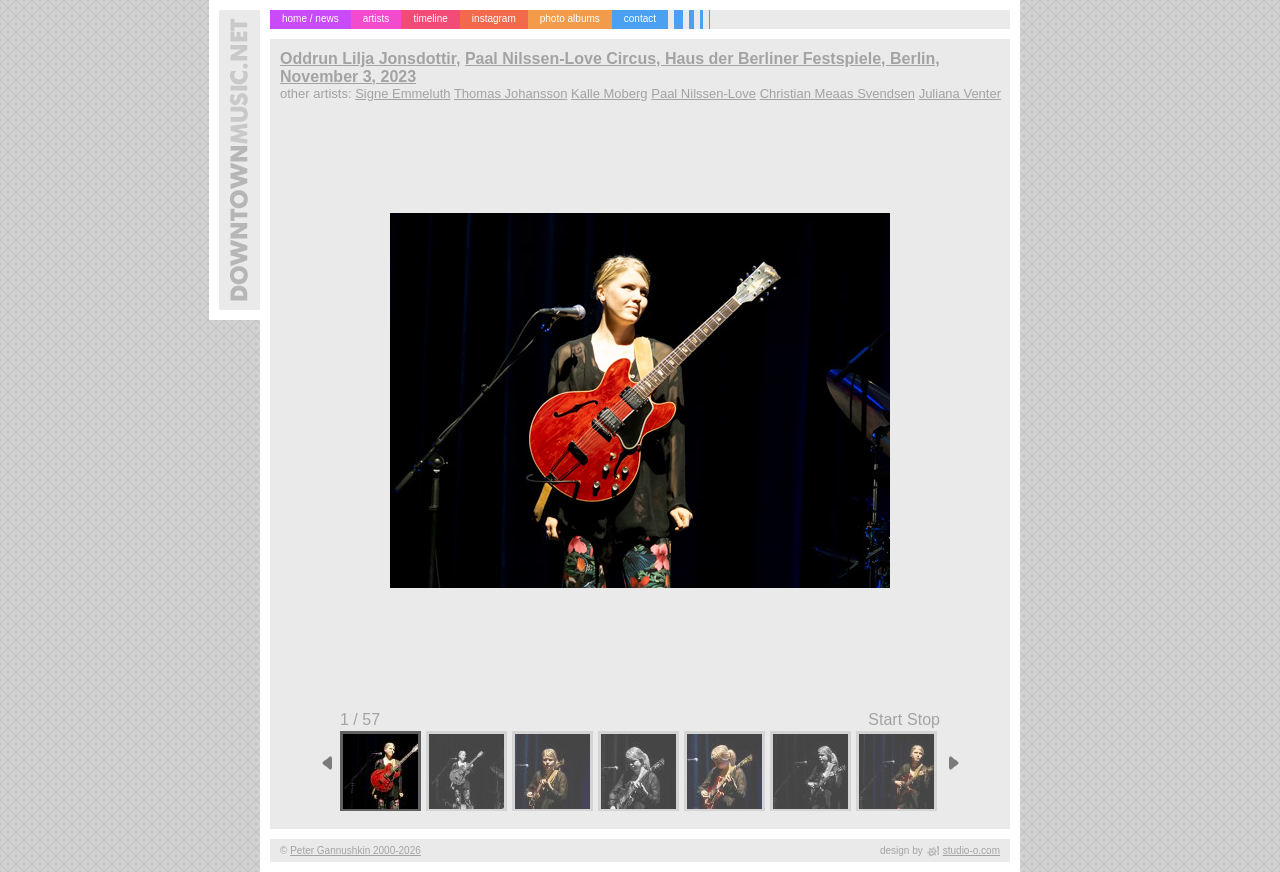 This screenshot has width=1280, height=872. Describe the element at coordinates (837, 93) in the screenshot. I see `Christian Meaas Svendsen` at that location.